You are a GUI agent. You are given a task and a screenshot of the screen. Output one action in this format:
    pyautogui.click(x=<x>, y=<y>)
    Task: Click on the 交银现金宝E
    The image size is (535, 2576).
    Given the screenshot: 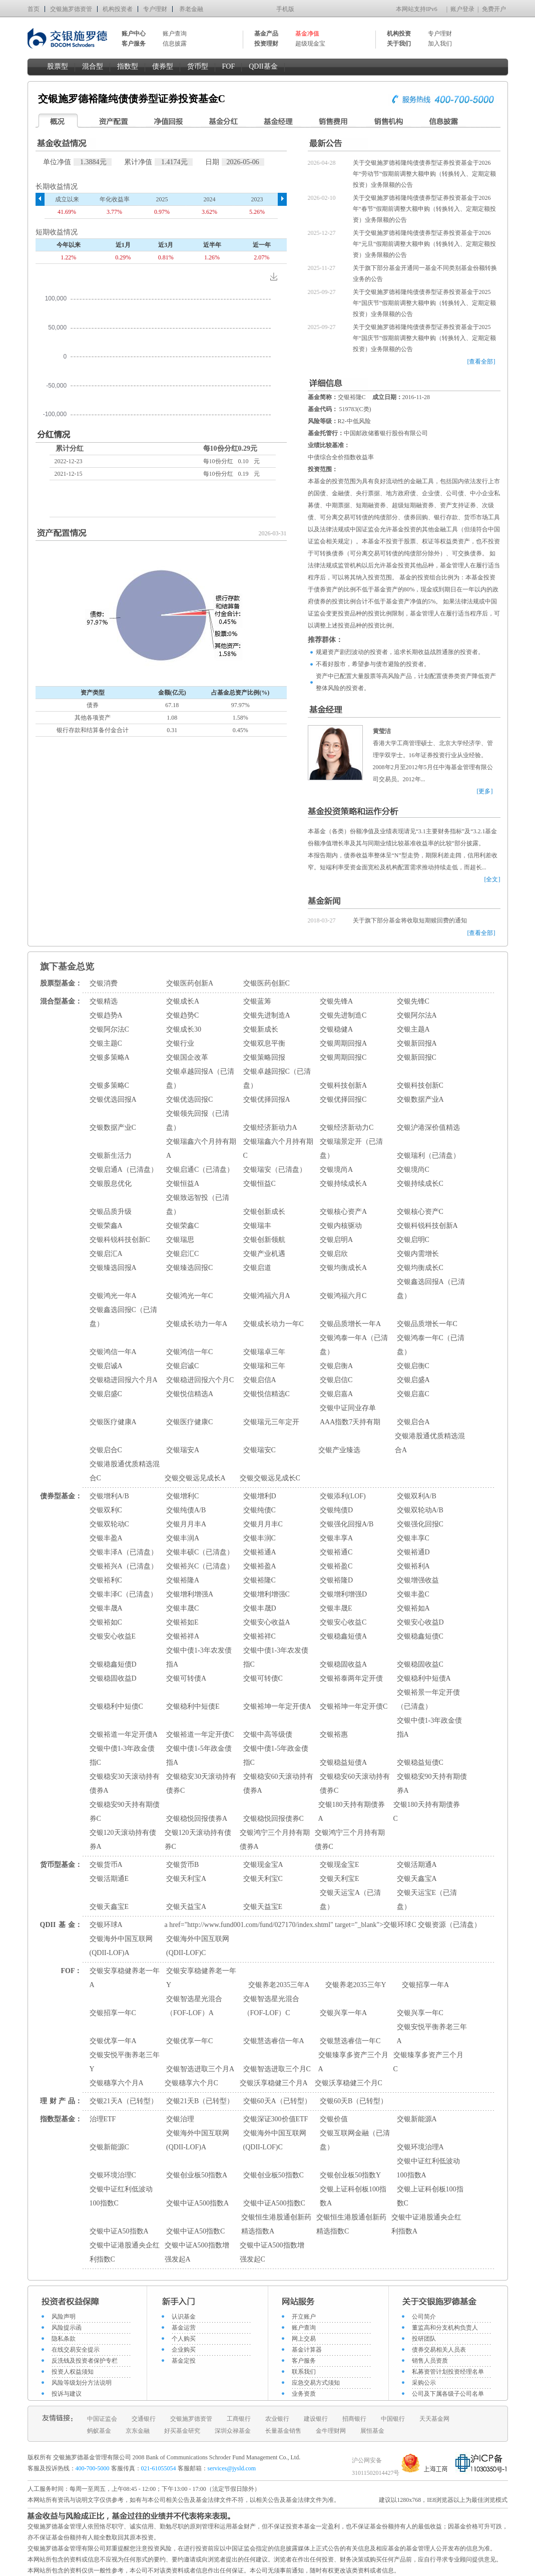 What is the action you would take?
    pyautogui.click(x=339, y=1864)
    